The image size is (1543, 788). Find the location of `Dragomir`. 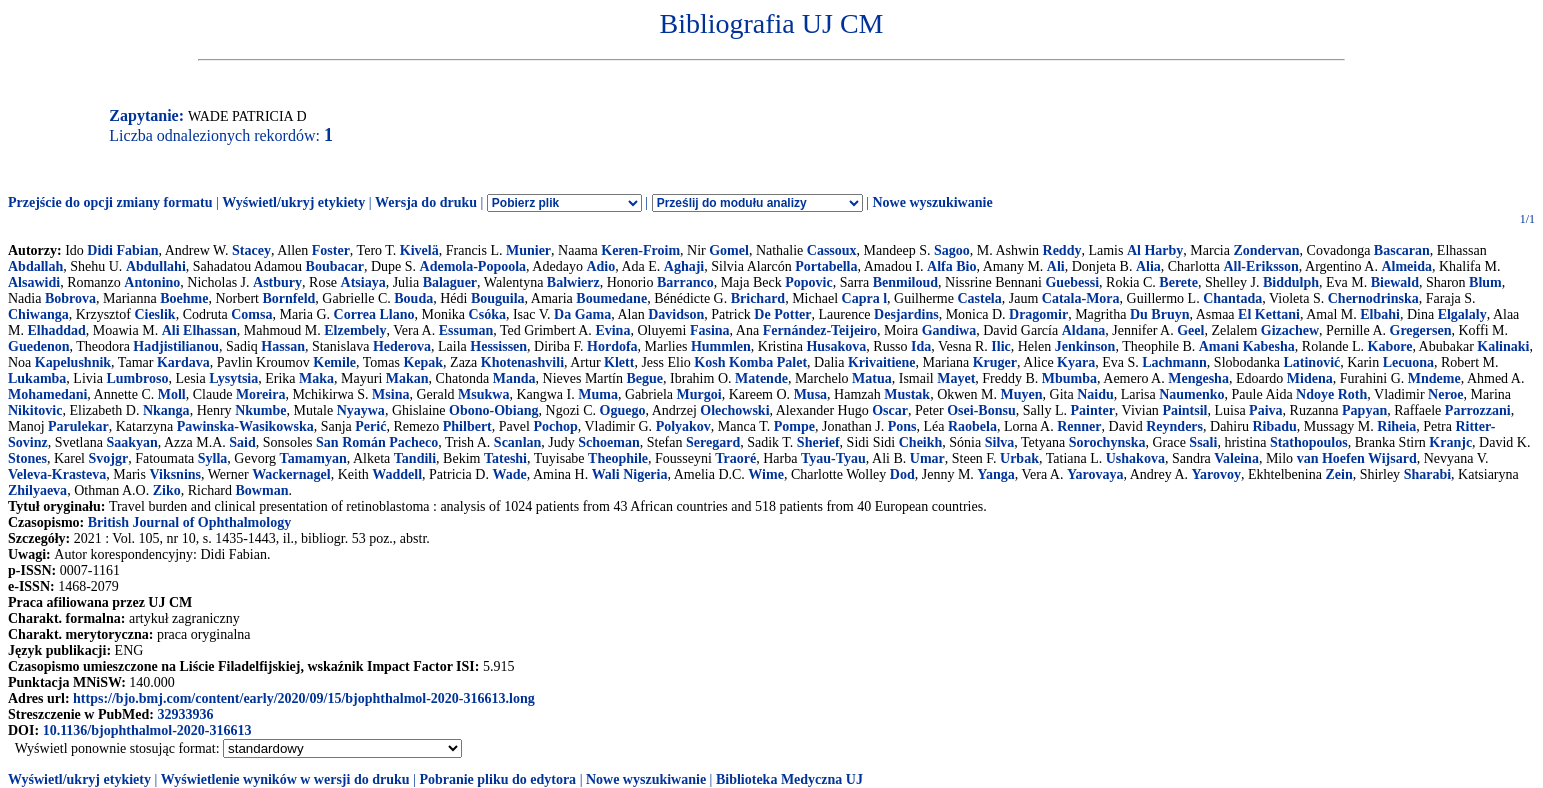

Dragomir is located at coordinates (1038, 314).